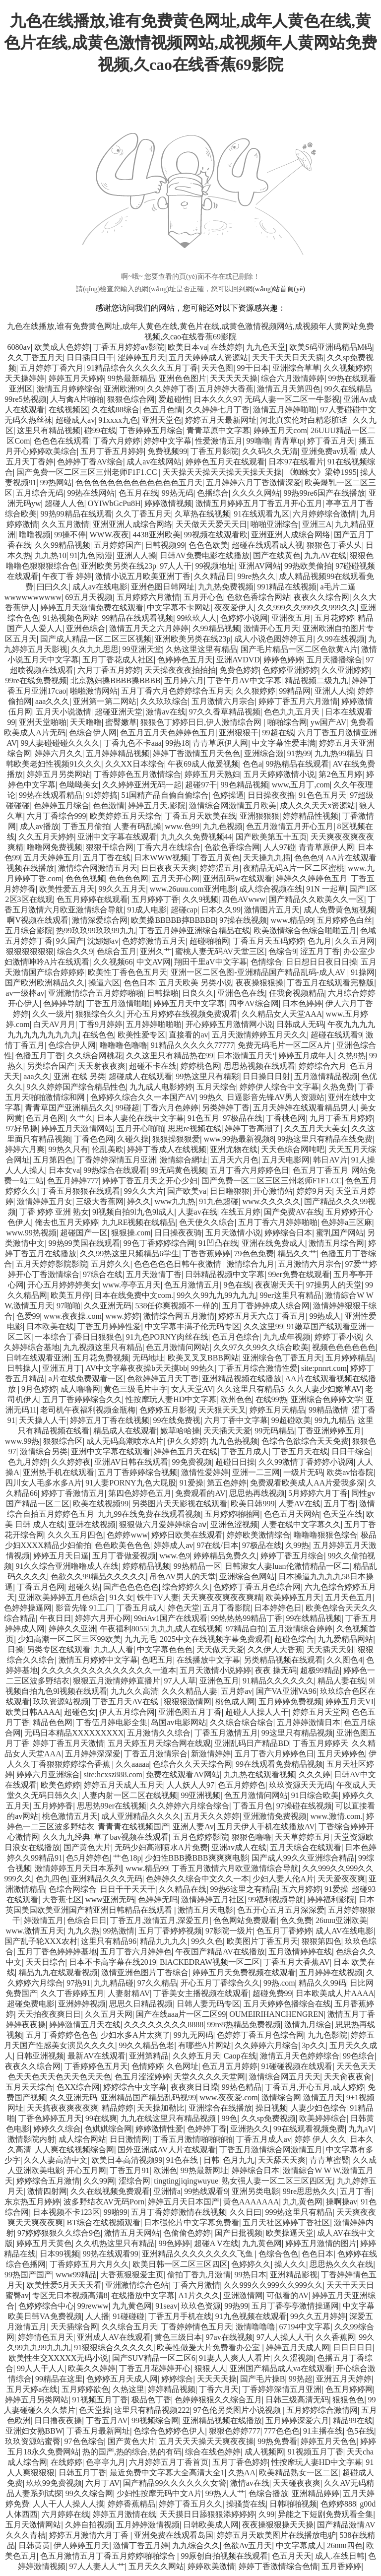 The image size is (381, 2576). What do you see at coordinates (196, 618) in the screenshot?
I see `99玖玖人人` at bounding box center [196, 618].